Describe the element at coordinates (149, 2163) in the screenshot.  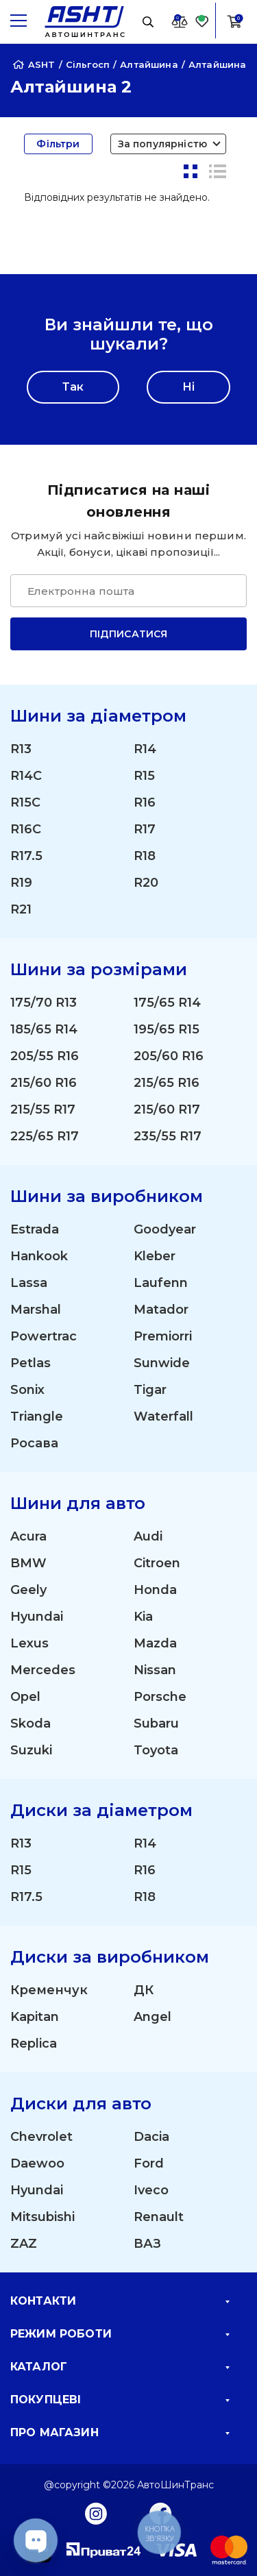
I see `Ford` at that location.